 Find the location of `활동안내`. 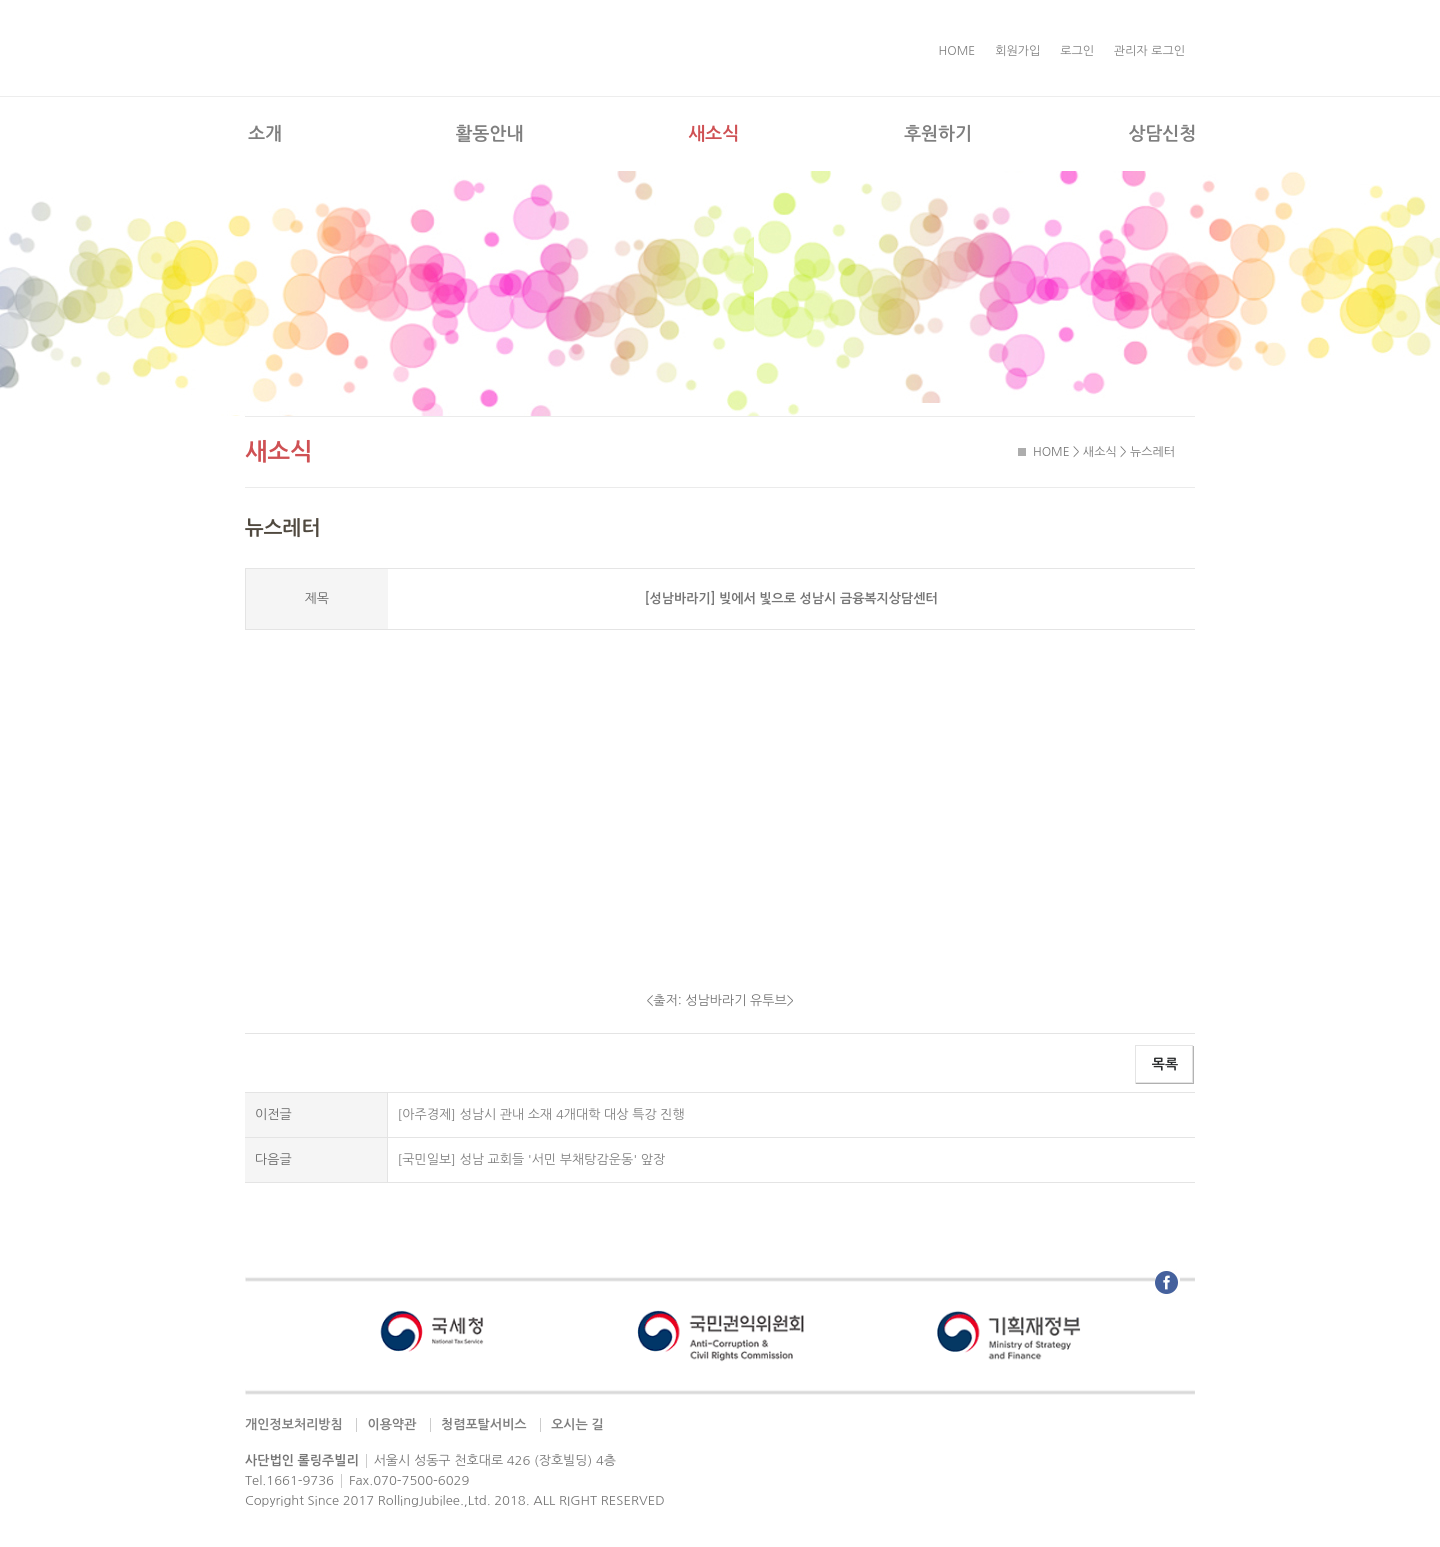

활동안내 is located at coordinates (490, 134).